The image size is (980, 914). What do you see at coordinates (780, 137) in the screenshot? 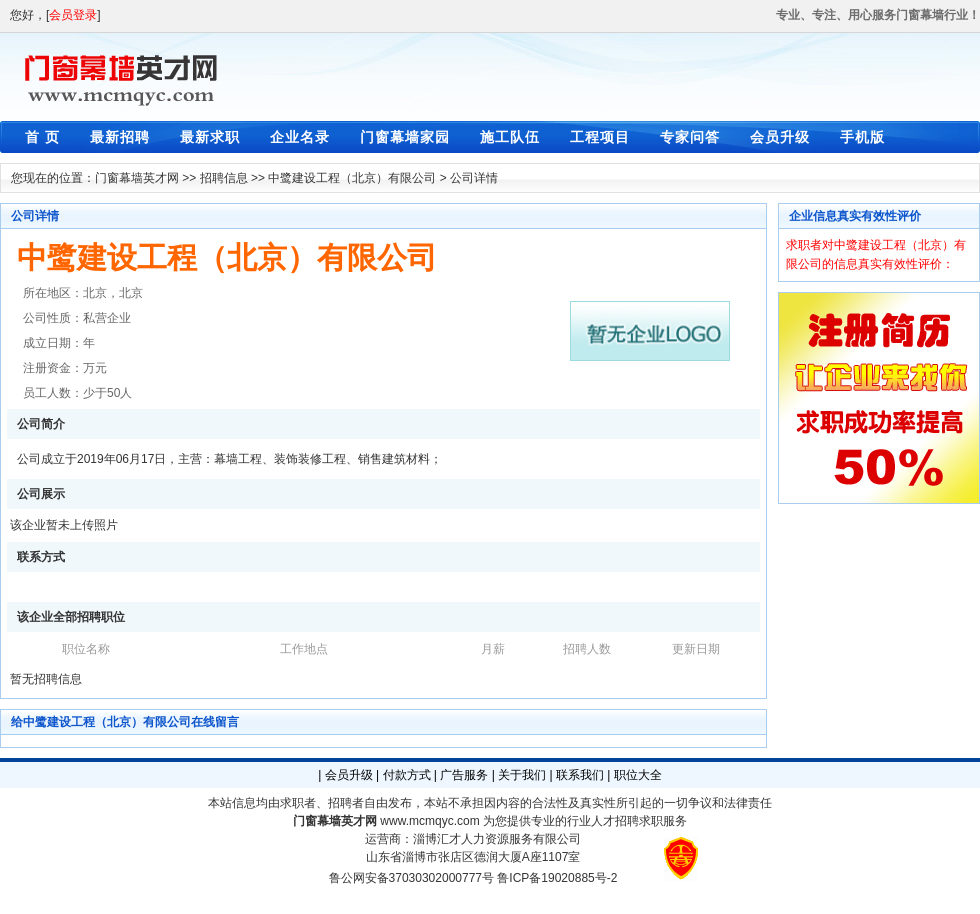
I see `会员升级` at bounding box center [780, 137].